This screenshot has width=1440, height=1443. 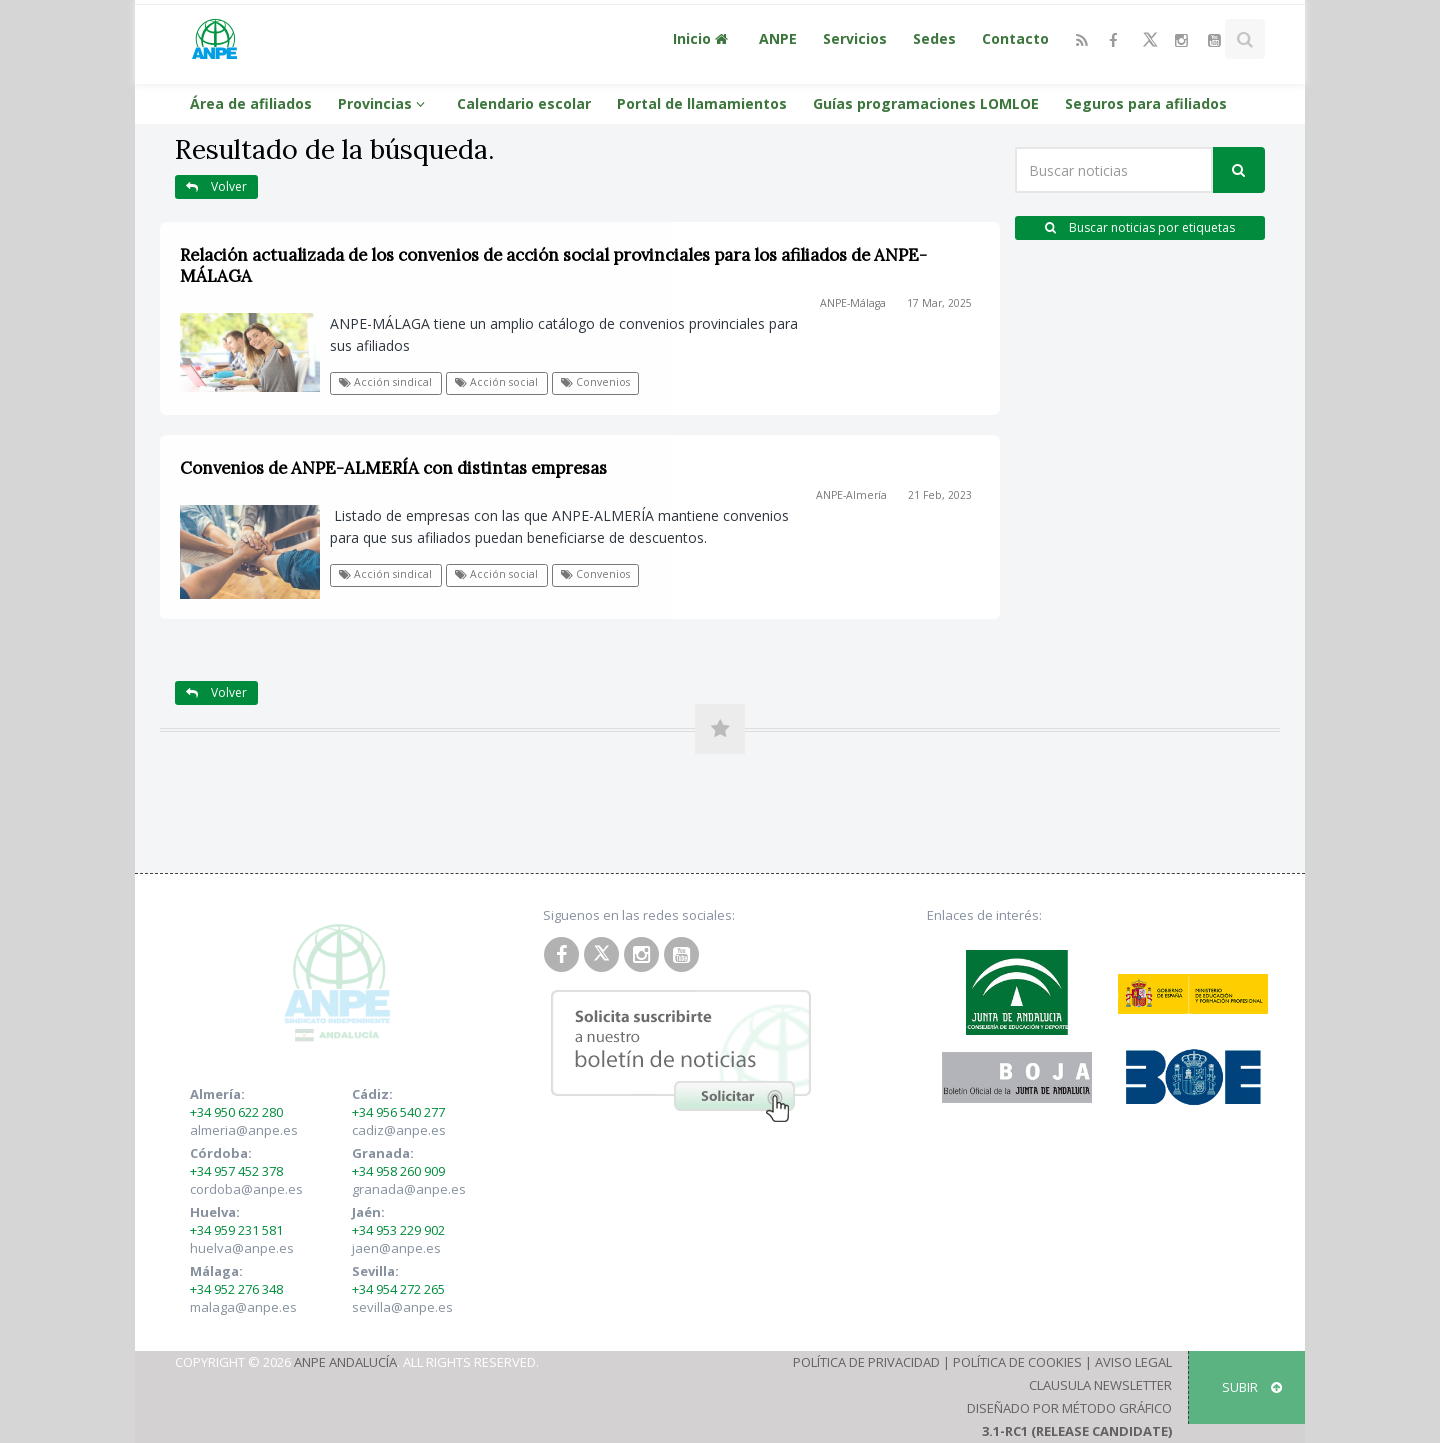 I want to click on granada@anpe.es, so click(x=409, y=1189).